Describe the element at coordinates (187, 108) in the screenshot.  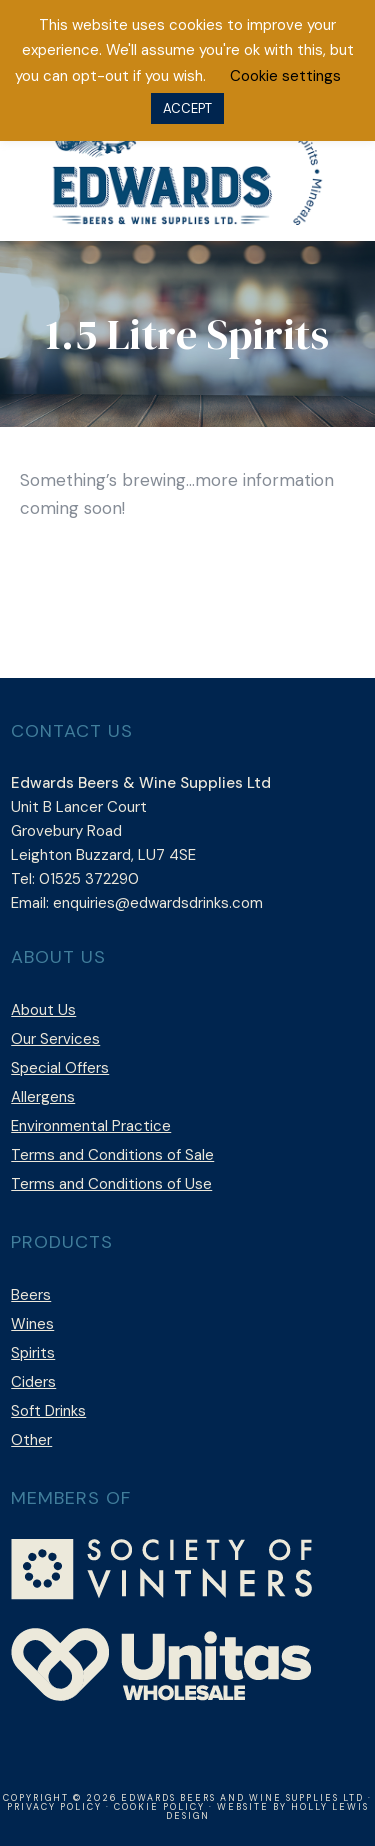
I see `ACCEPT [button]` at that location.